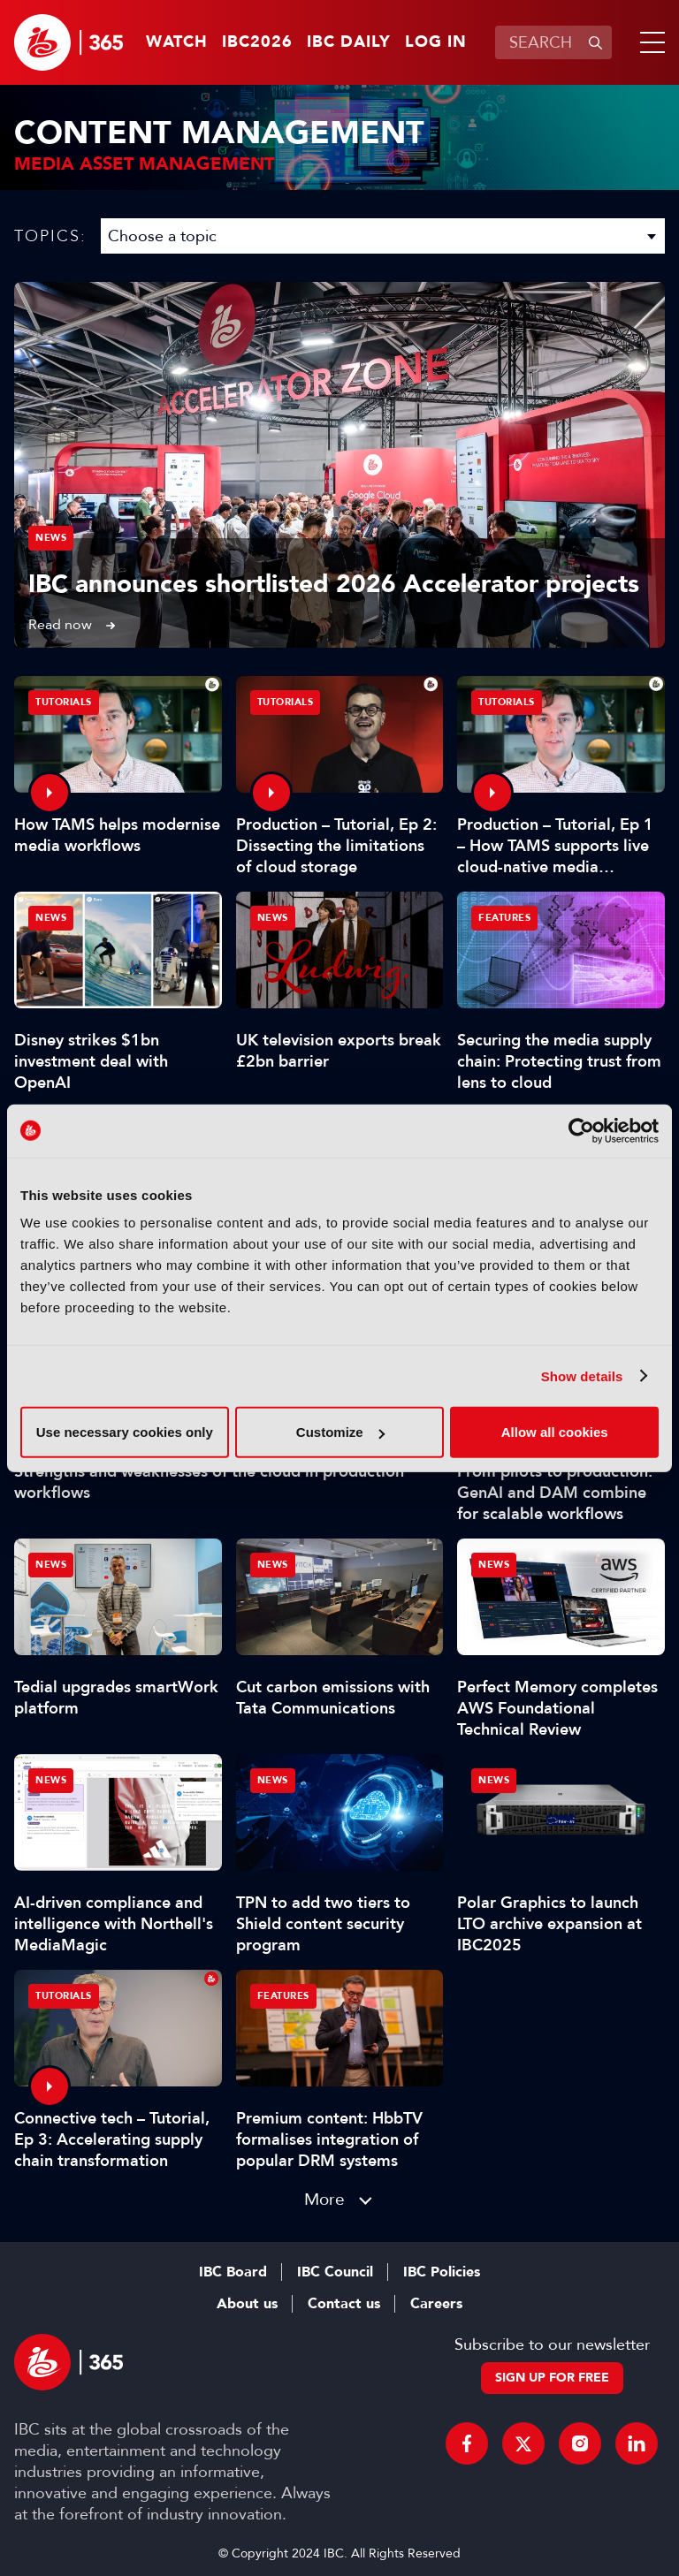 Image resolution: width=679 pixels, height=2576 pixels. What do you see at coordinates (247, 2304) in the screenshot?
I see `About us` at bounding box center [247, 2304].